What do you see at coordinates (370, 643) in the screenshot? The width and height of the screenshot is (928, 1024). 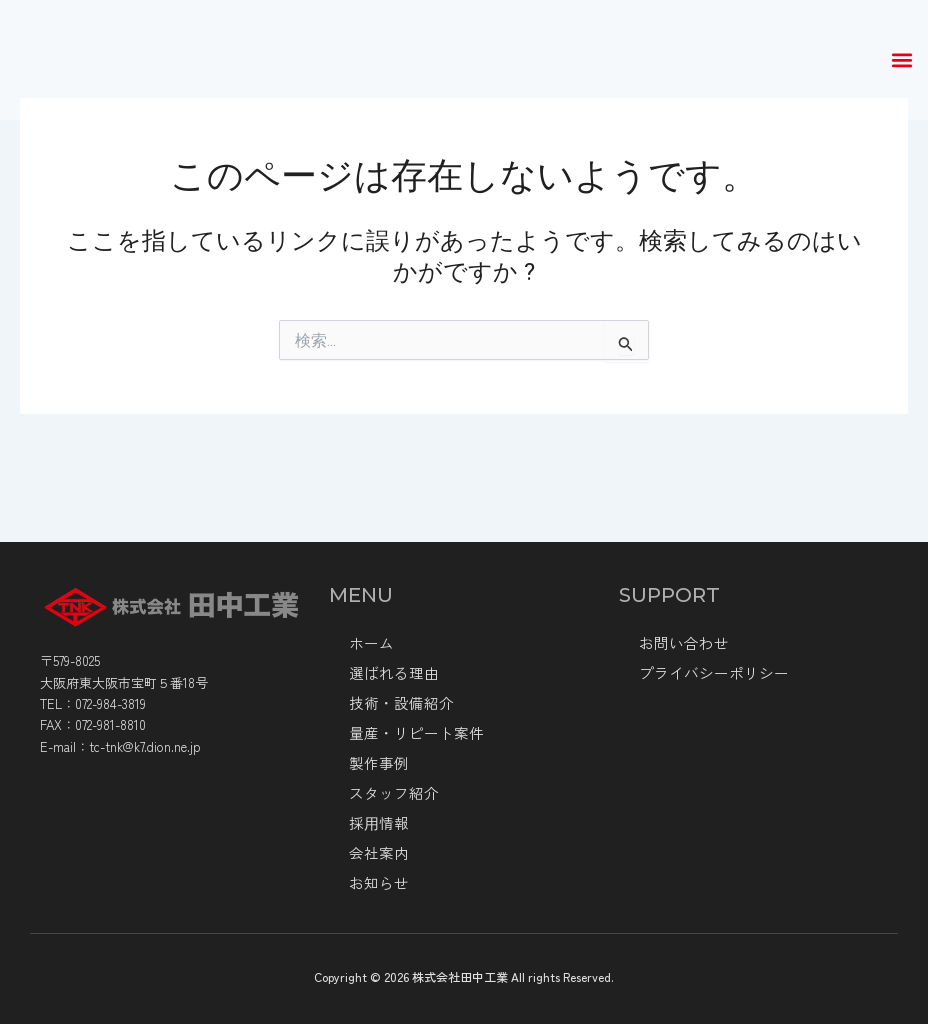 I see `ホーム` at bounding box center [370, 643].